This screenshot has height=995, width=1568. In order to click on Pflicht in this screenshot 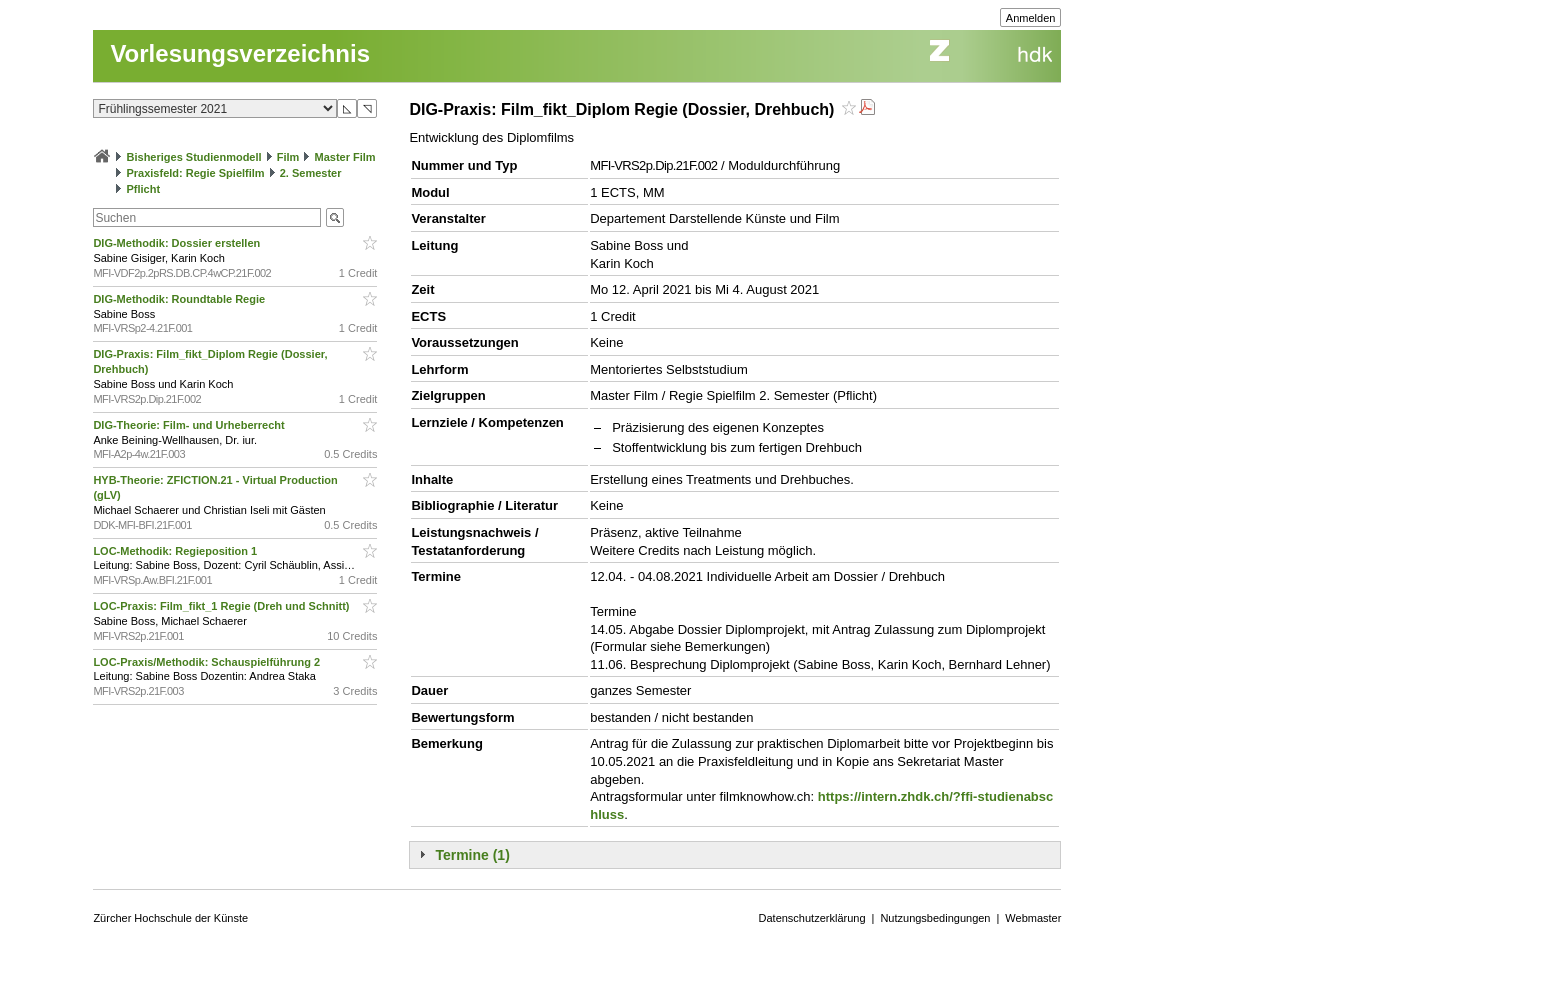, I will do `click(143, 189)`.